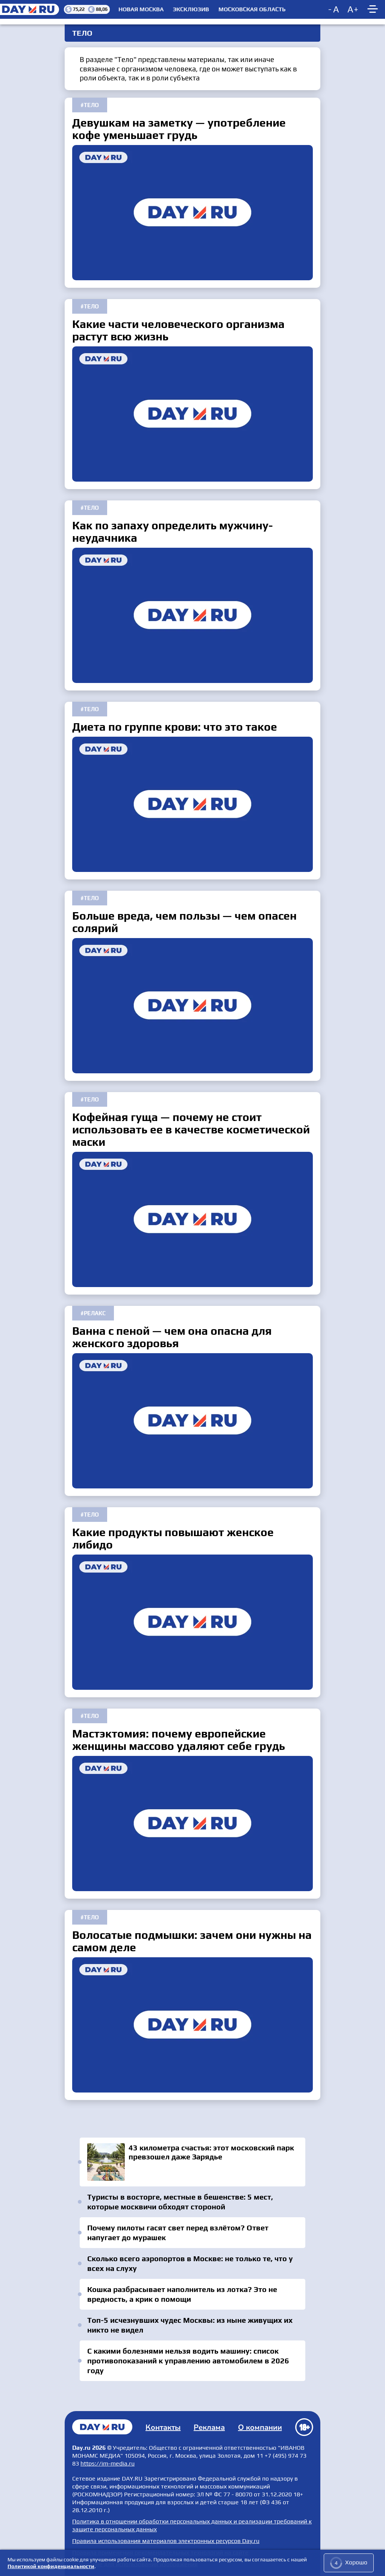 This screenshot has width=385, height=2576. Describe the element at coordinates (51, 2566) in the screenshot. I see `Политикой конфиденциальности` at that location.